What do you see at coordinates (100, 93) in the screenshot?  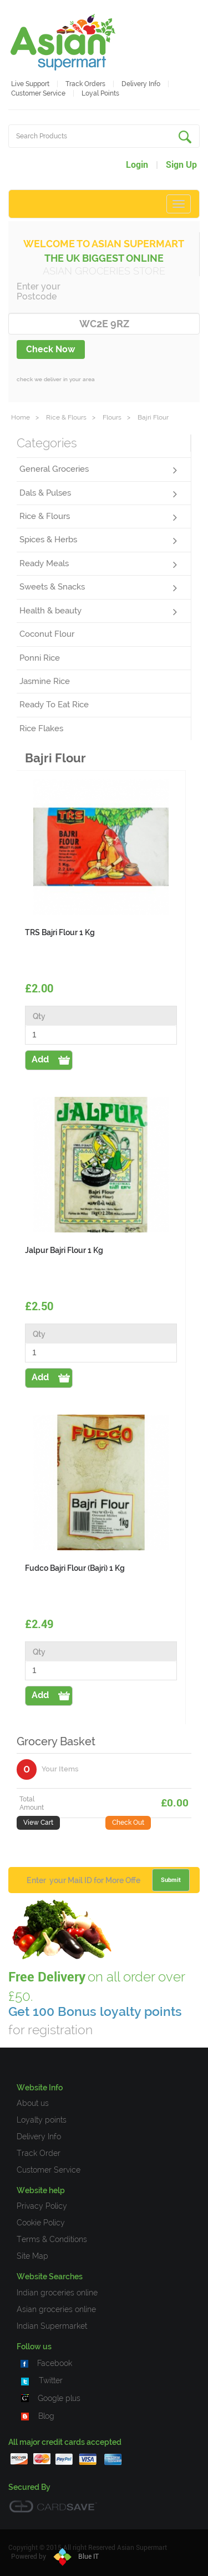 I see `Loyal Points` at bounding box center [100, 93].